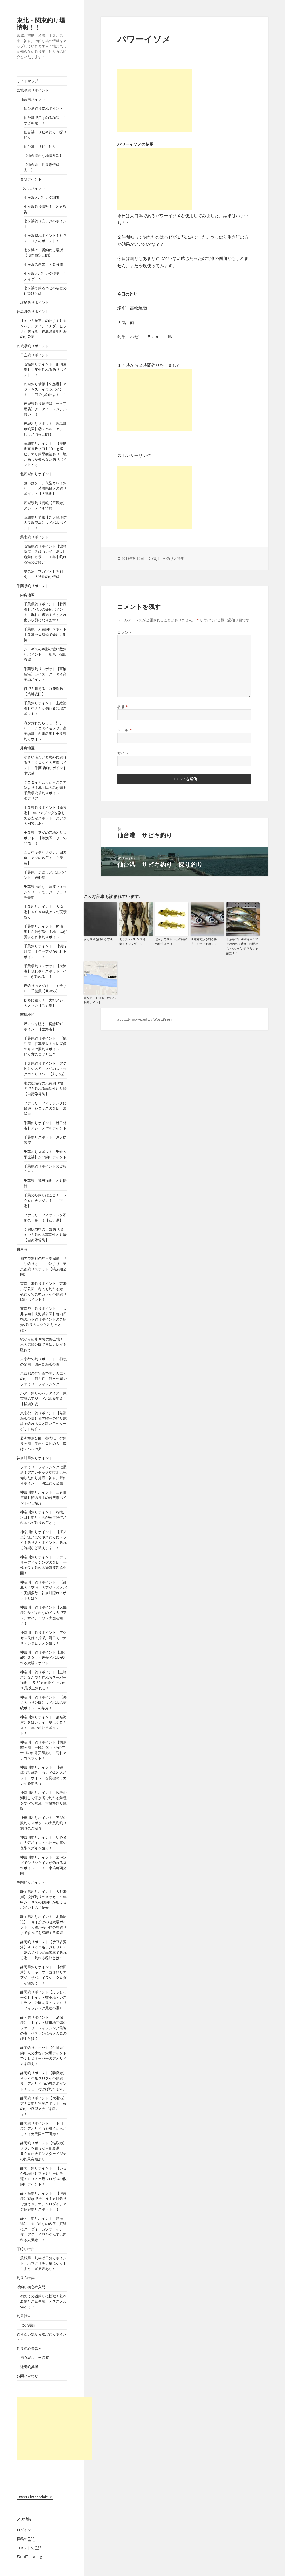 This screenshot has height=2576, width=285. What do you see at coordinates (45, 674) in the screenshot?
I see `千葉県釣りスポット【富浦新港】カイズ・クロダイ高実績ポイント！` at bounding box center [45, 674].